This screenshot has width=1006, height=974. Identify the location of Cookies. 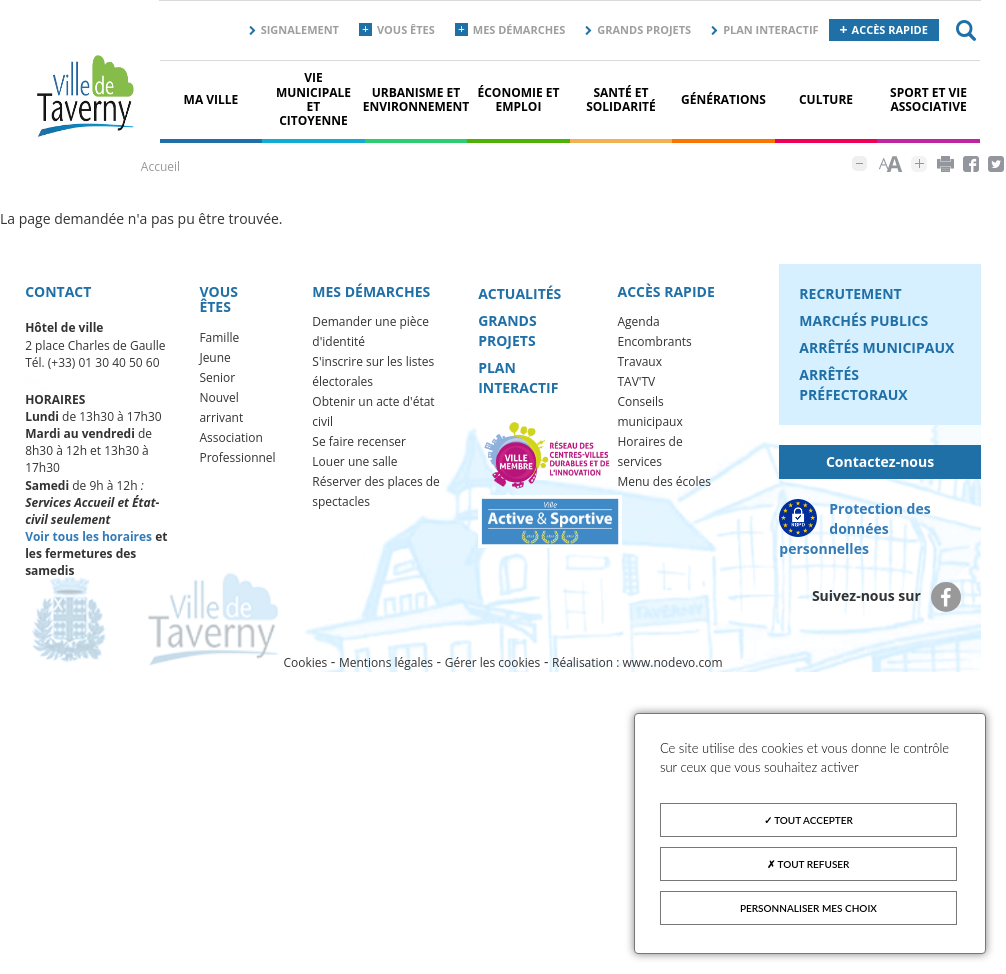
(305, 662).